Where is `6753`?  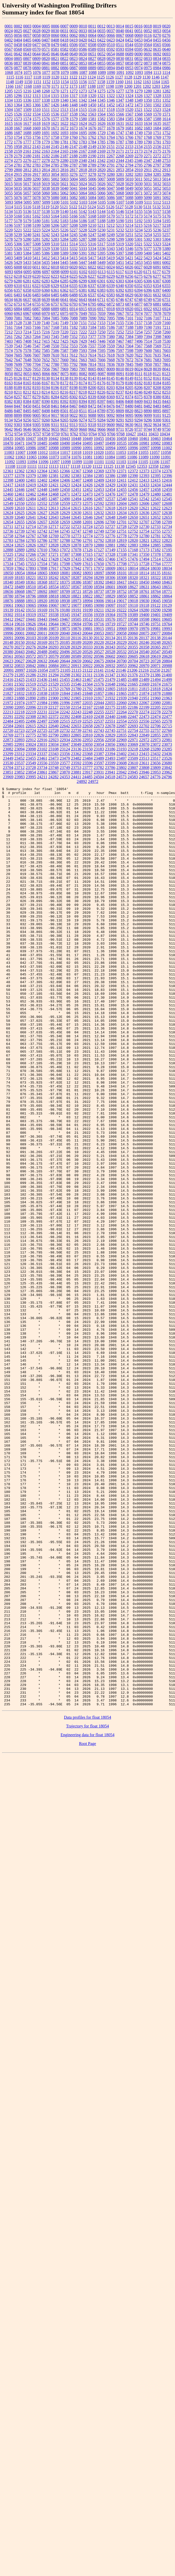 6753 is located at coordinates (18, 304).